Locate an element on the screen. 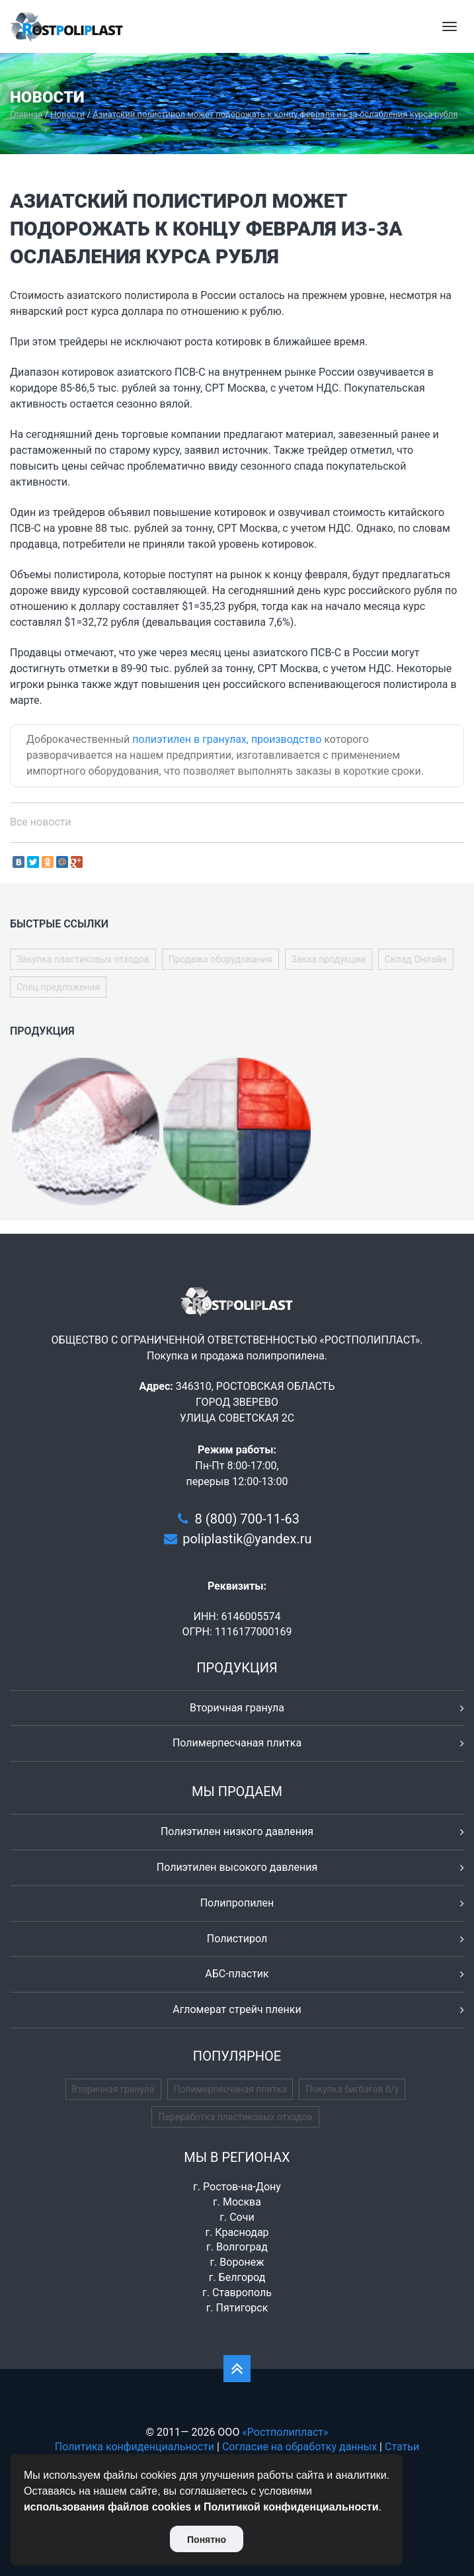 The width and height of the screenshot is (474, 2576). полиэтилен в гранулах, производство is located at coordinates (226, 739).